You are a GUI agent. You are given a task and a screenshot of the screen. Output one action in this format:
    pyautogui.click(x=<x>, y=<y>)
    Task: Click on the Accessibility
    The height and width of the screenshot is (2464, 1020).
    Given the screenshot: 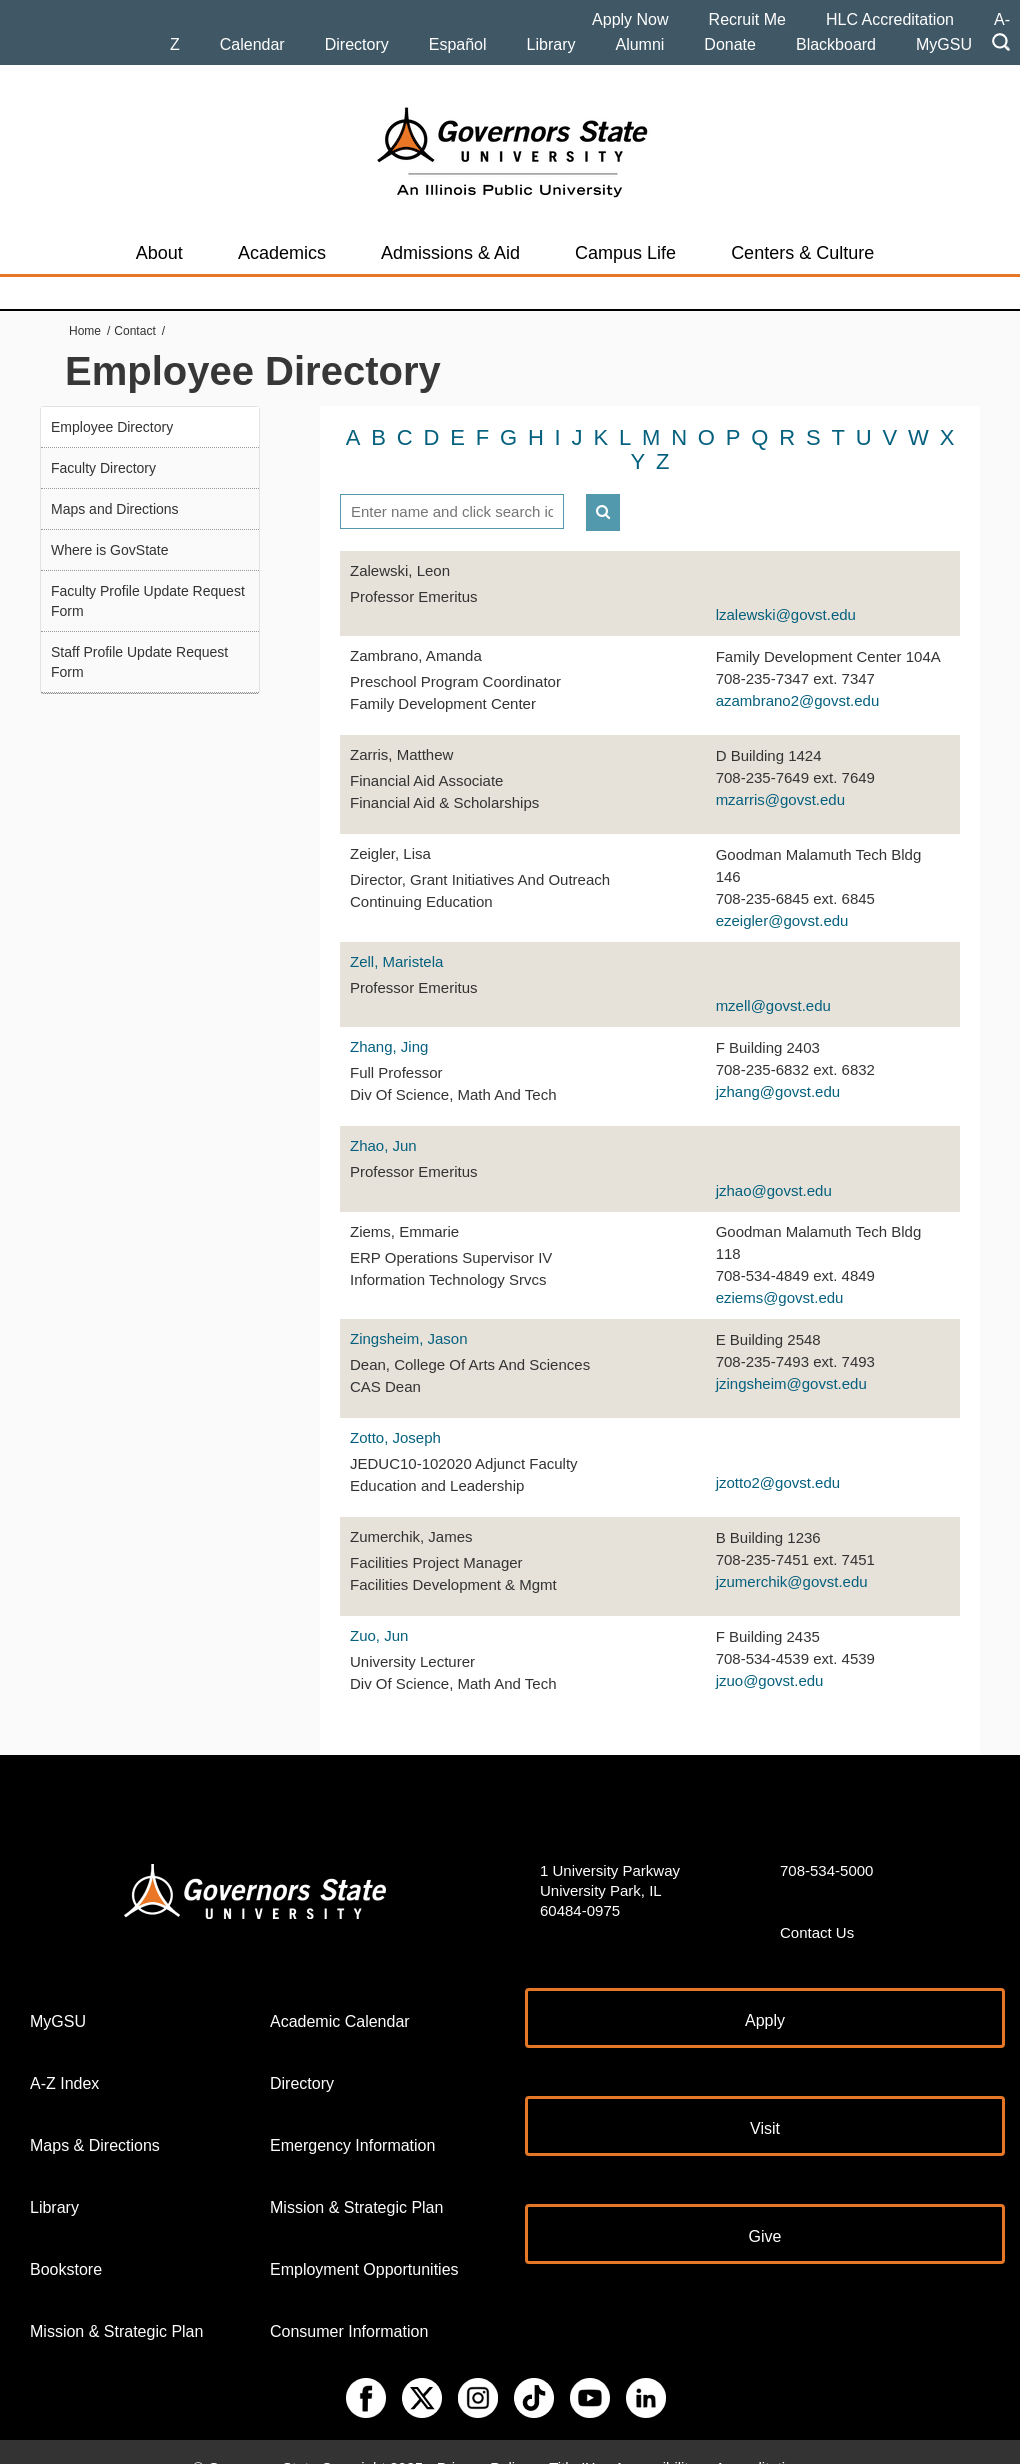 What is the action you would take?
    pyautogui.click(x=655, y=2441)
    